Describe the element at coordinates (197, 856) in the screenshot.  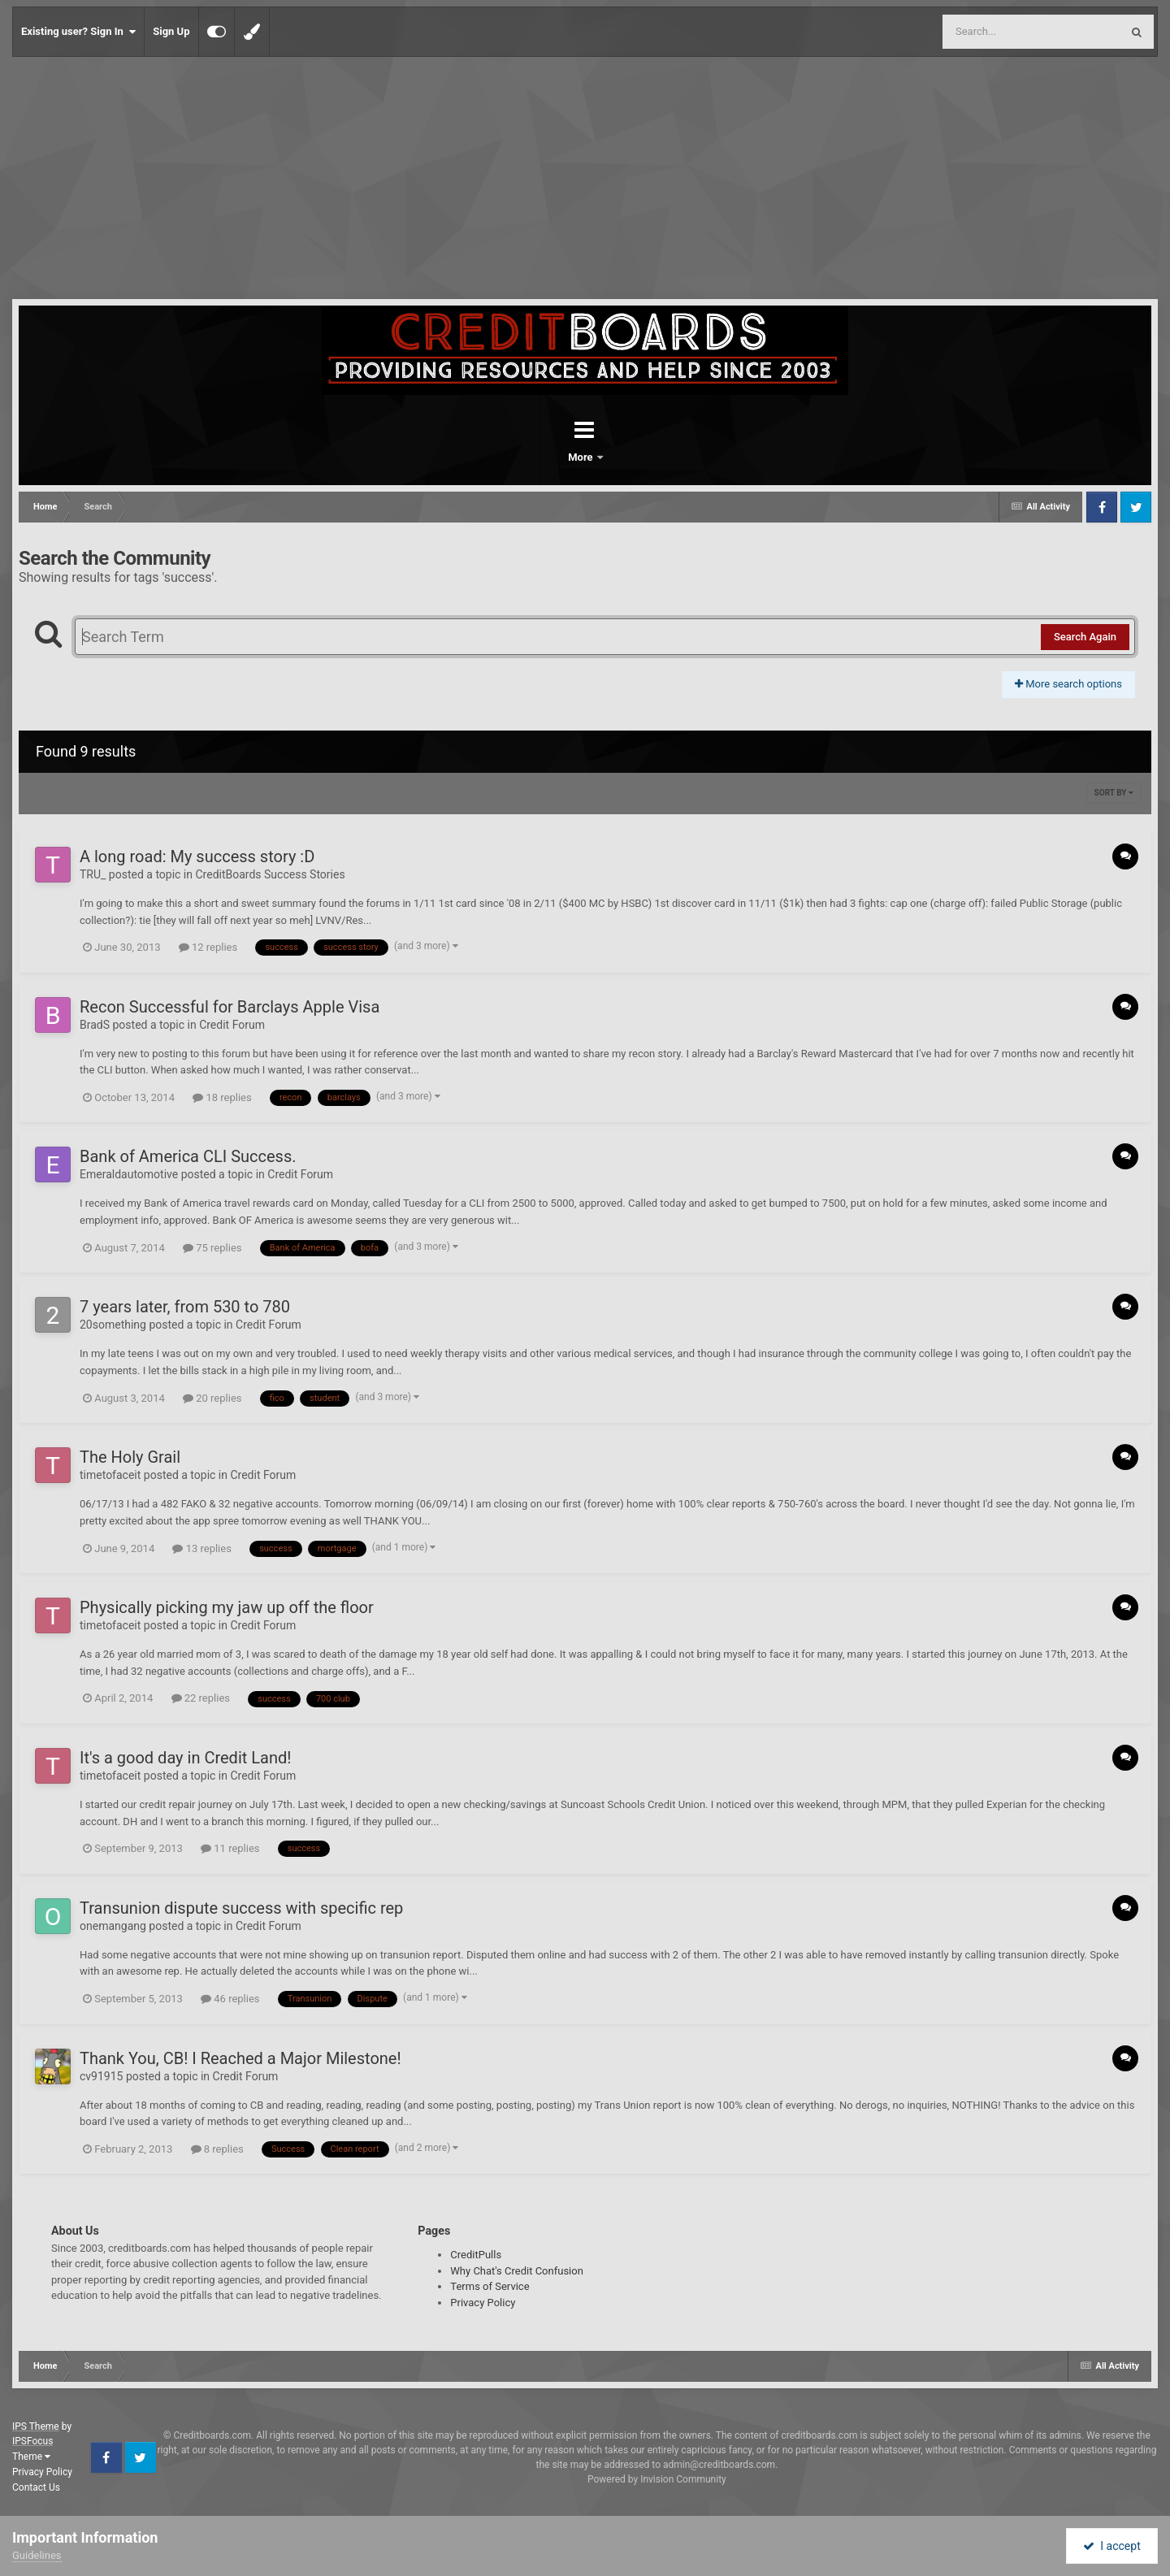
I see `A long road: My success story :D` at that location.